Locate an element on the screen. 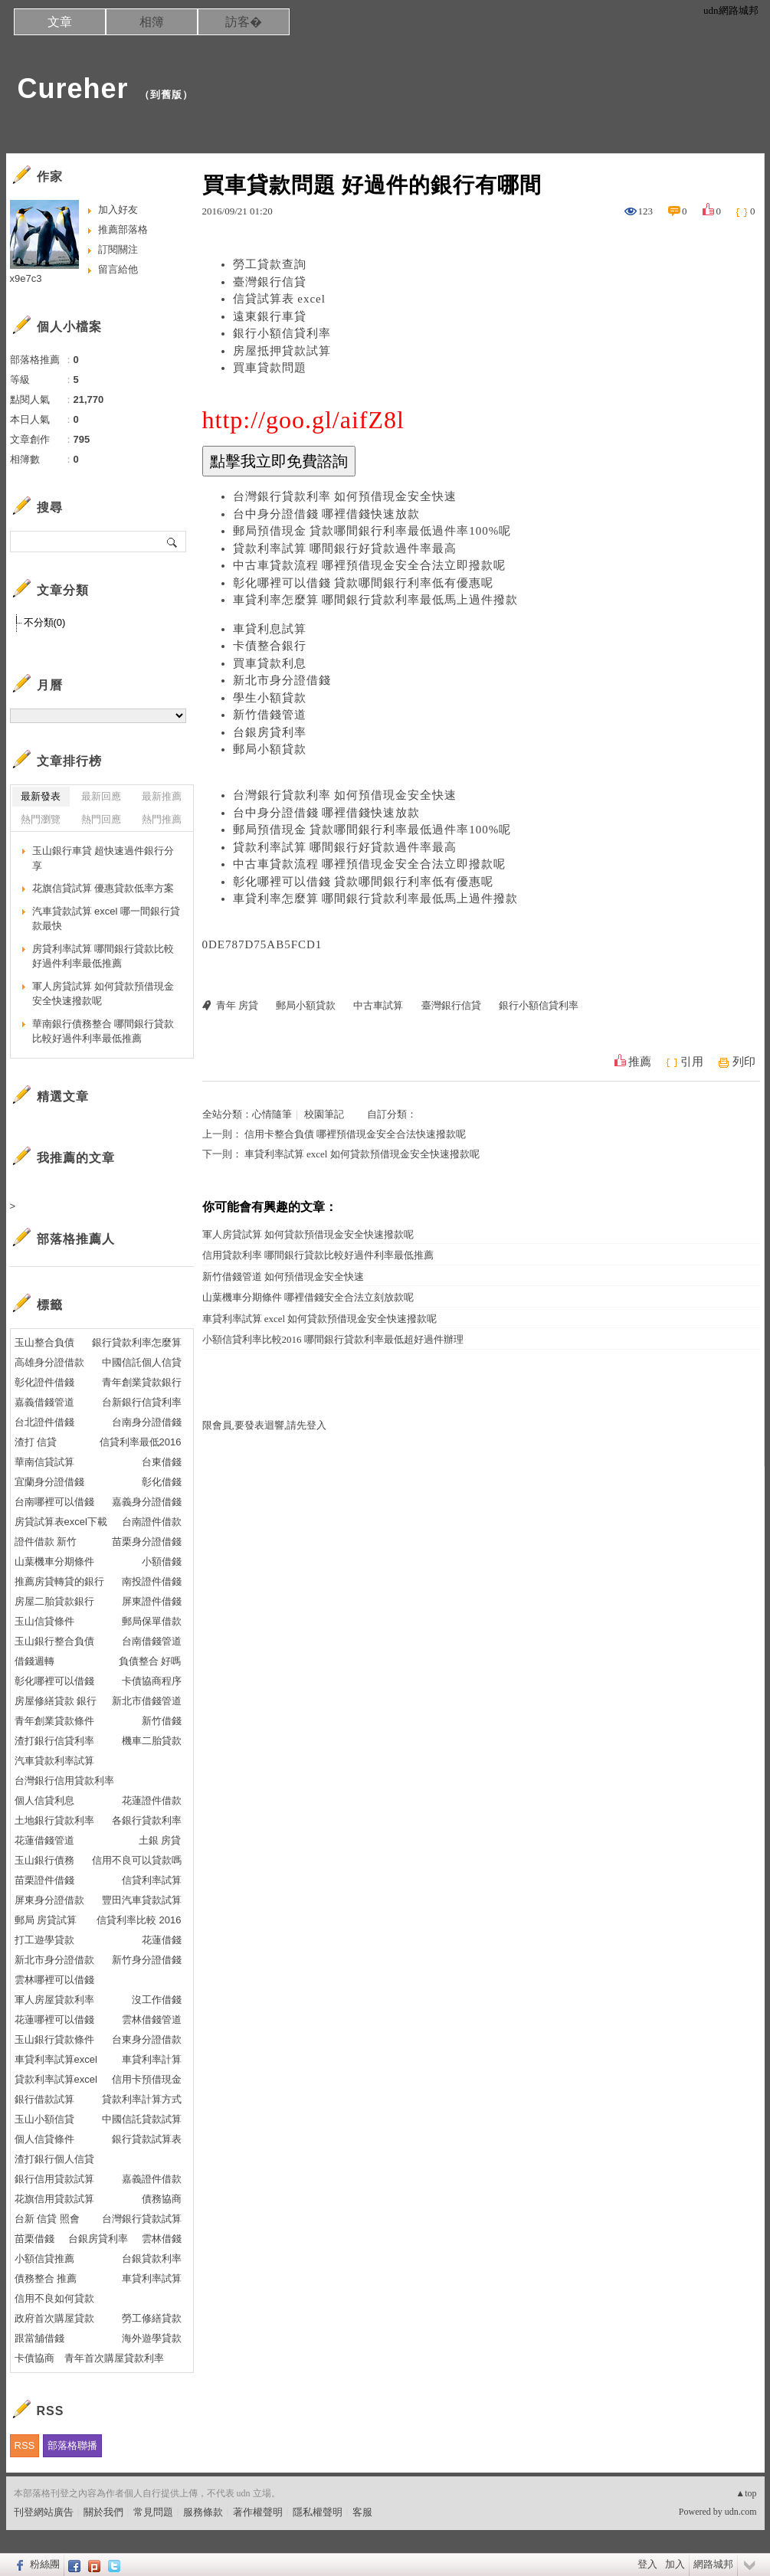  高雄身分證借款 is located at coordinates (49, 1362).